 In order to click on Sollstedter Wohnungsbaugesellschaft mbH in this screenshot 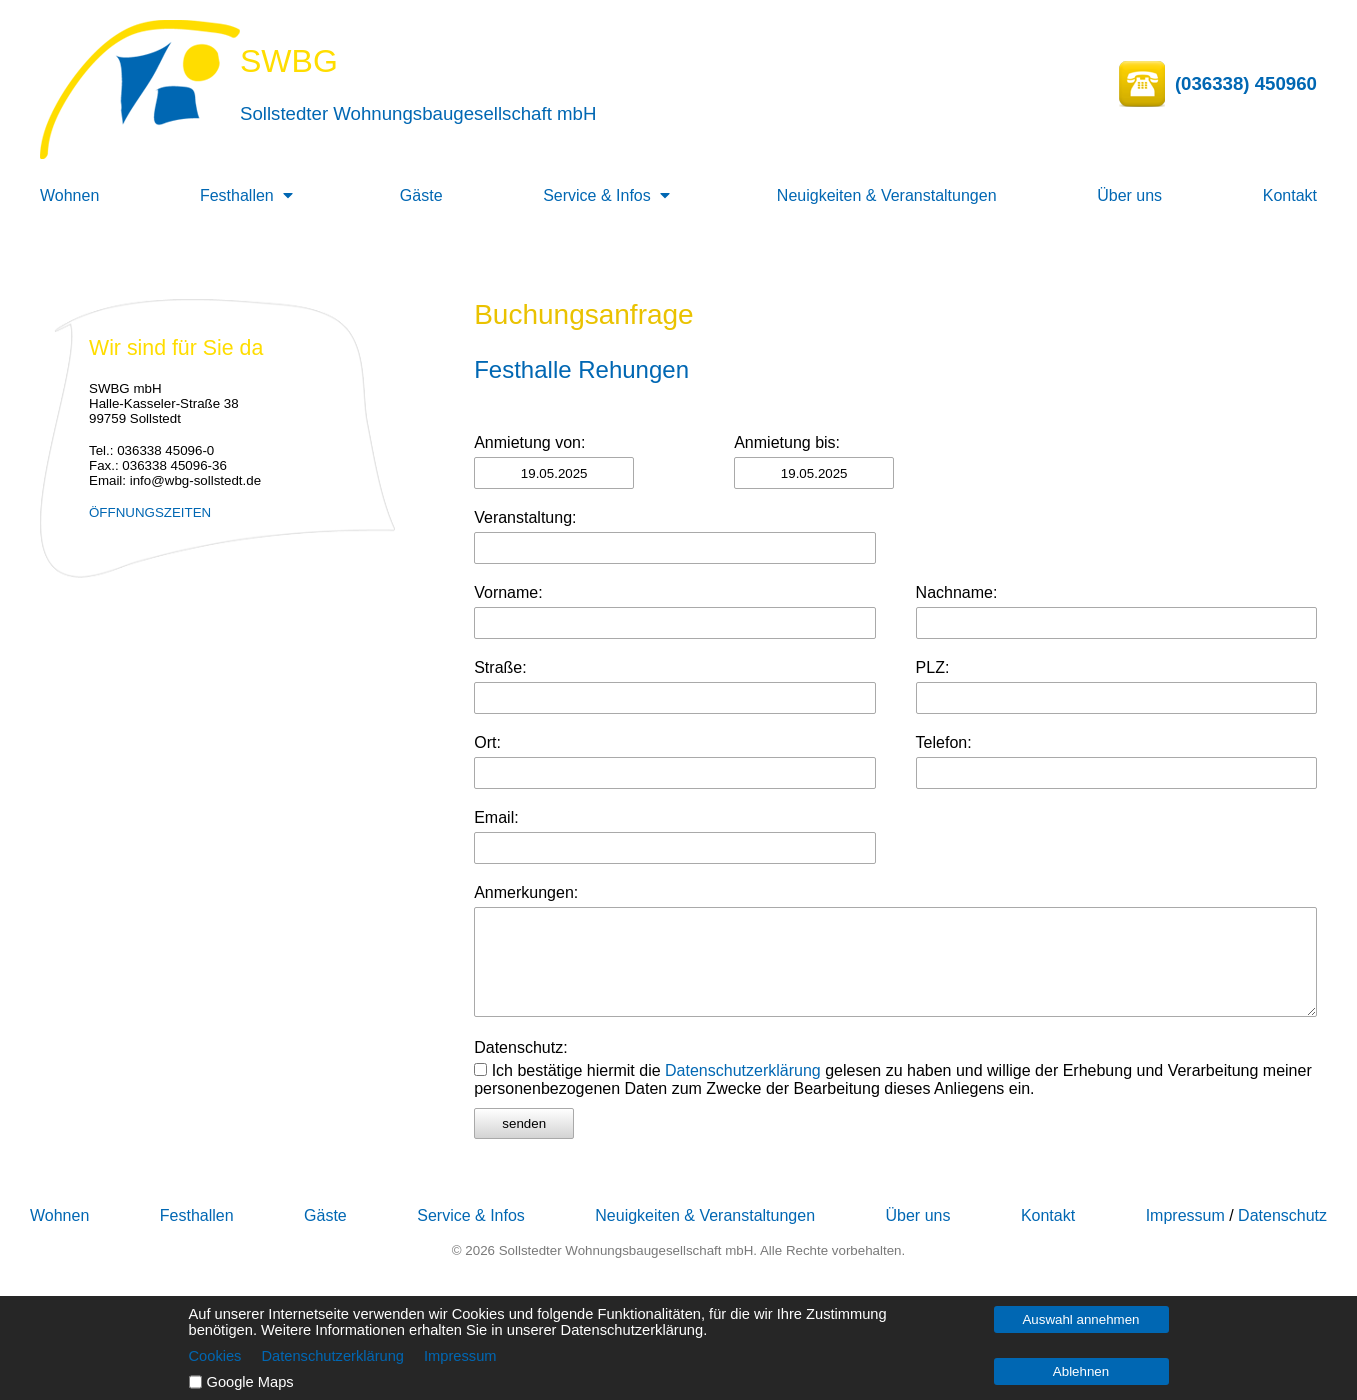, I will do `click(418, 113)`.